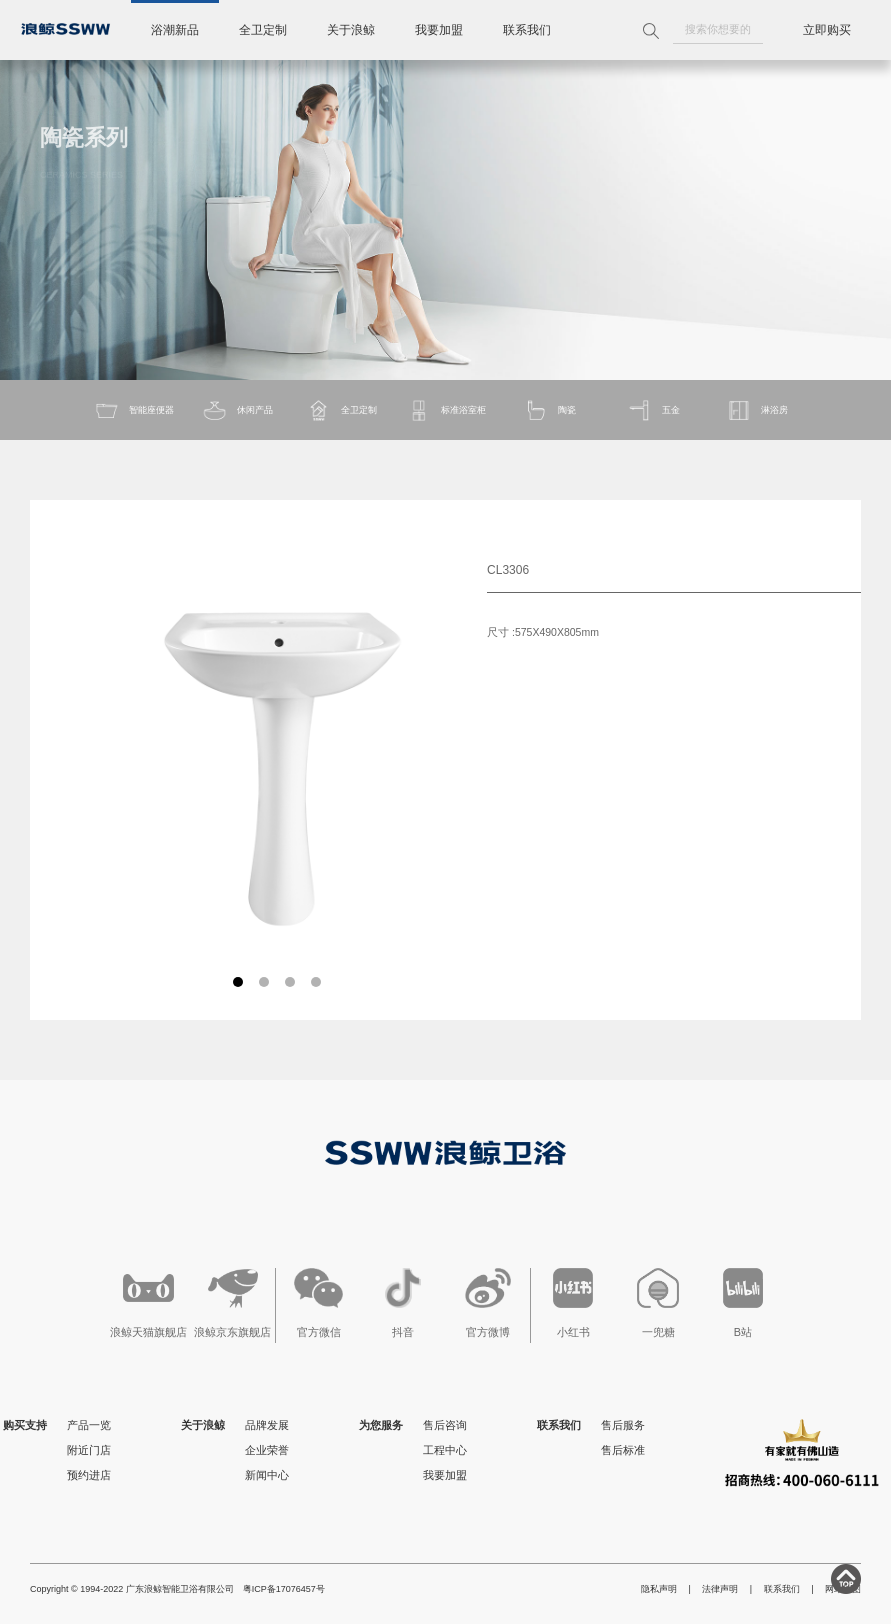 This screenshot has height=1624, width=891. I want to click on 企业荣誉, so click(267, 1450).